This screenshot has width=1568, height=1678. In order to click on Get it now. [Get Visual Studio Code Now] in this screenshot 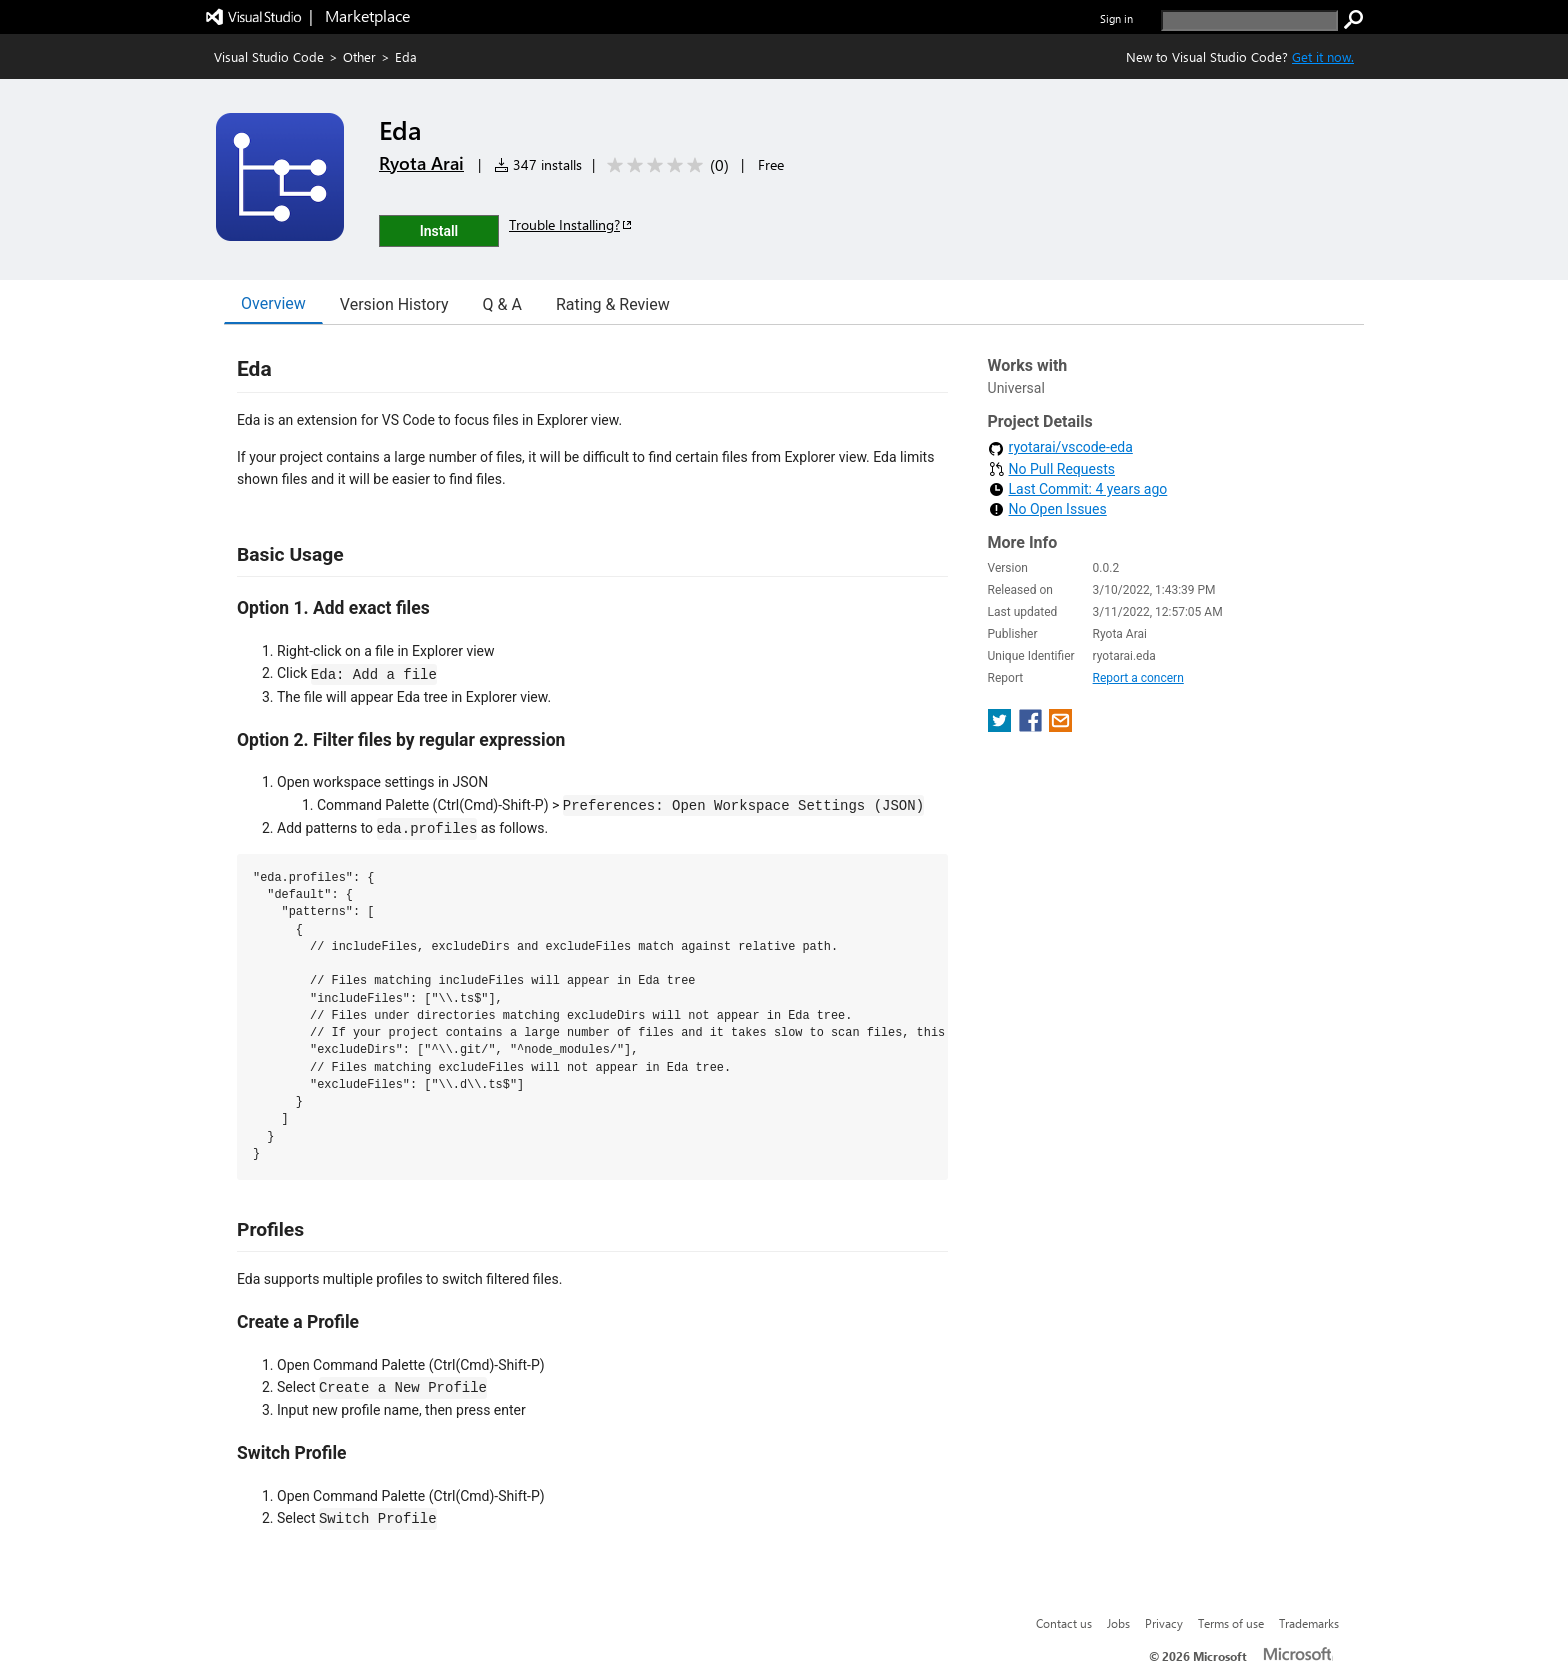, I will do `click(1323, 56)`.